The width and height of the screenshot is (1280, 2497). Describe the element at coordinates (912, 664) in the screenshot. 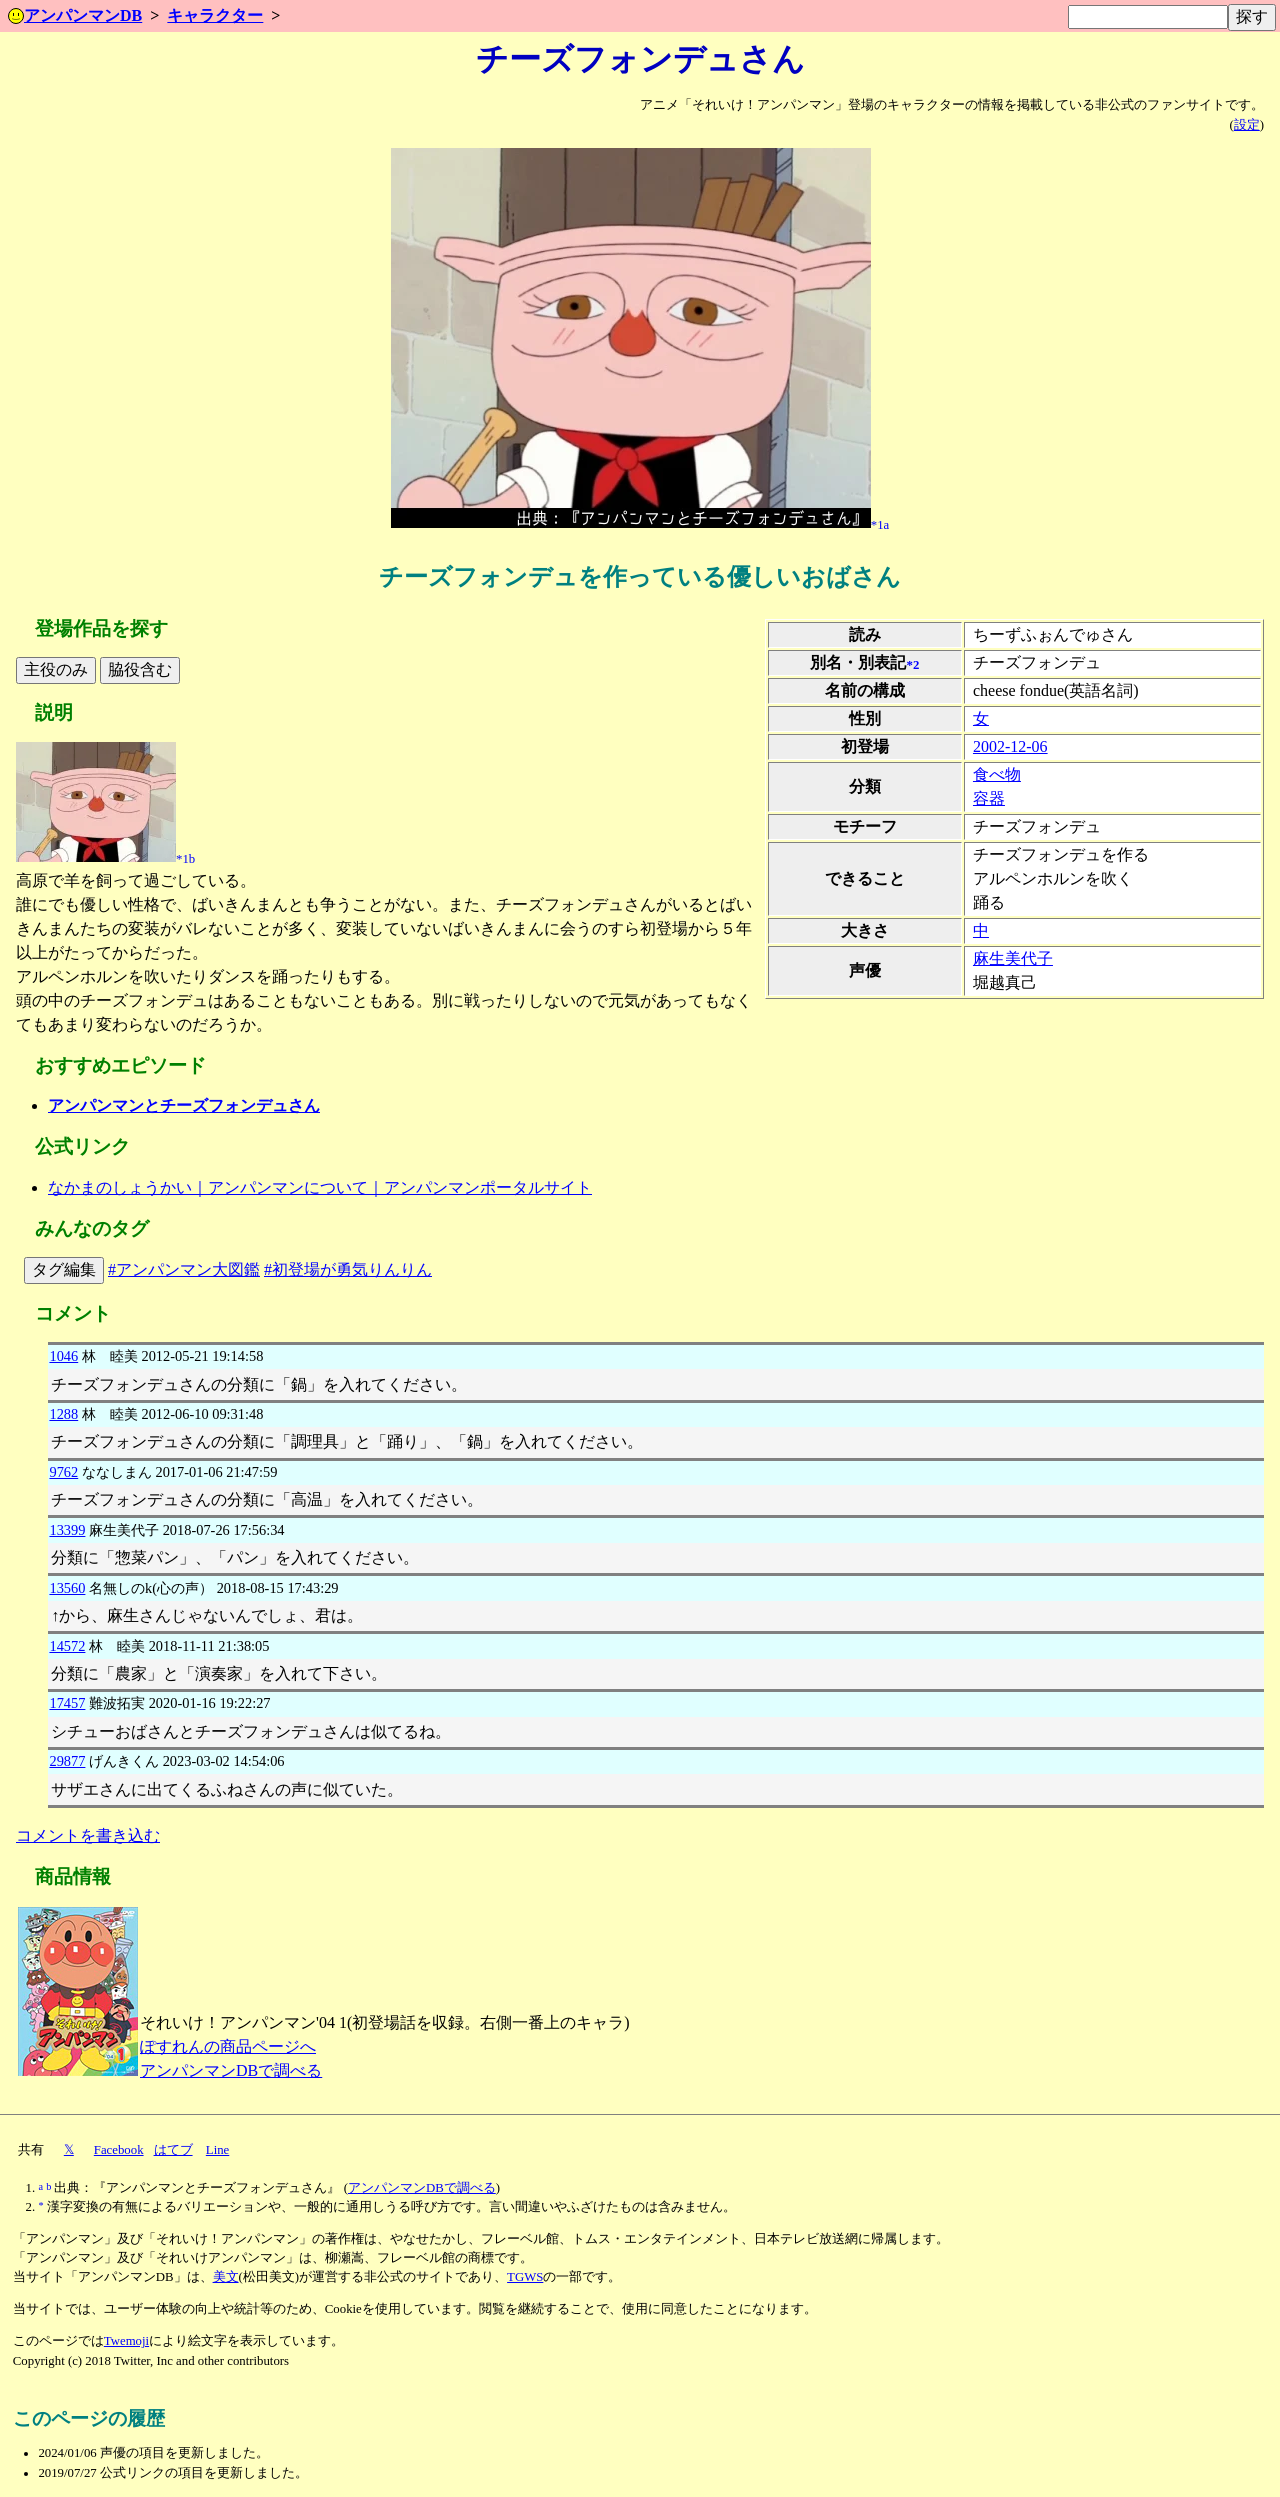

I see `*2` at that location.